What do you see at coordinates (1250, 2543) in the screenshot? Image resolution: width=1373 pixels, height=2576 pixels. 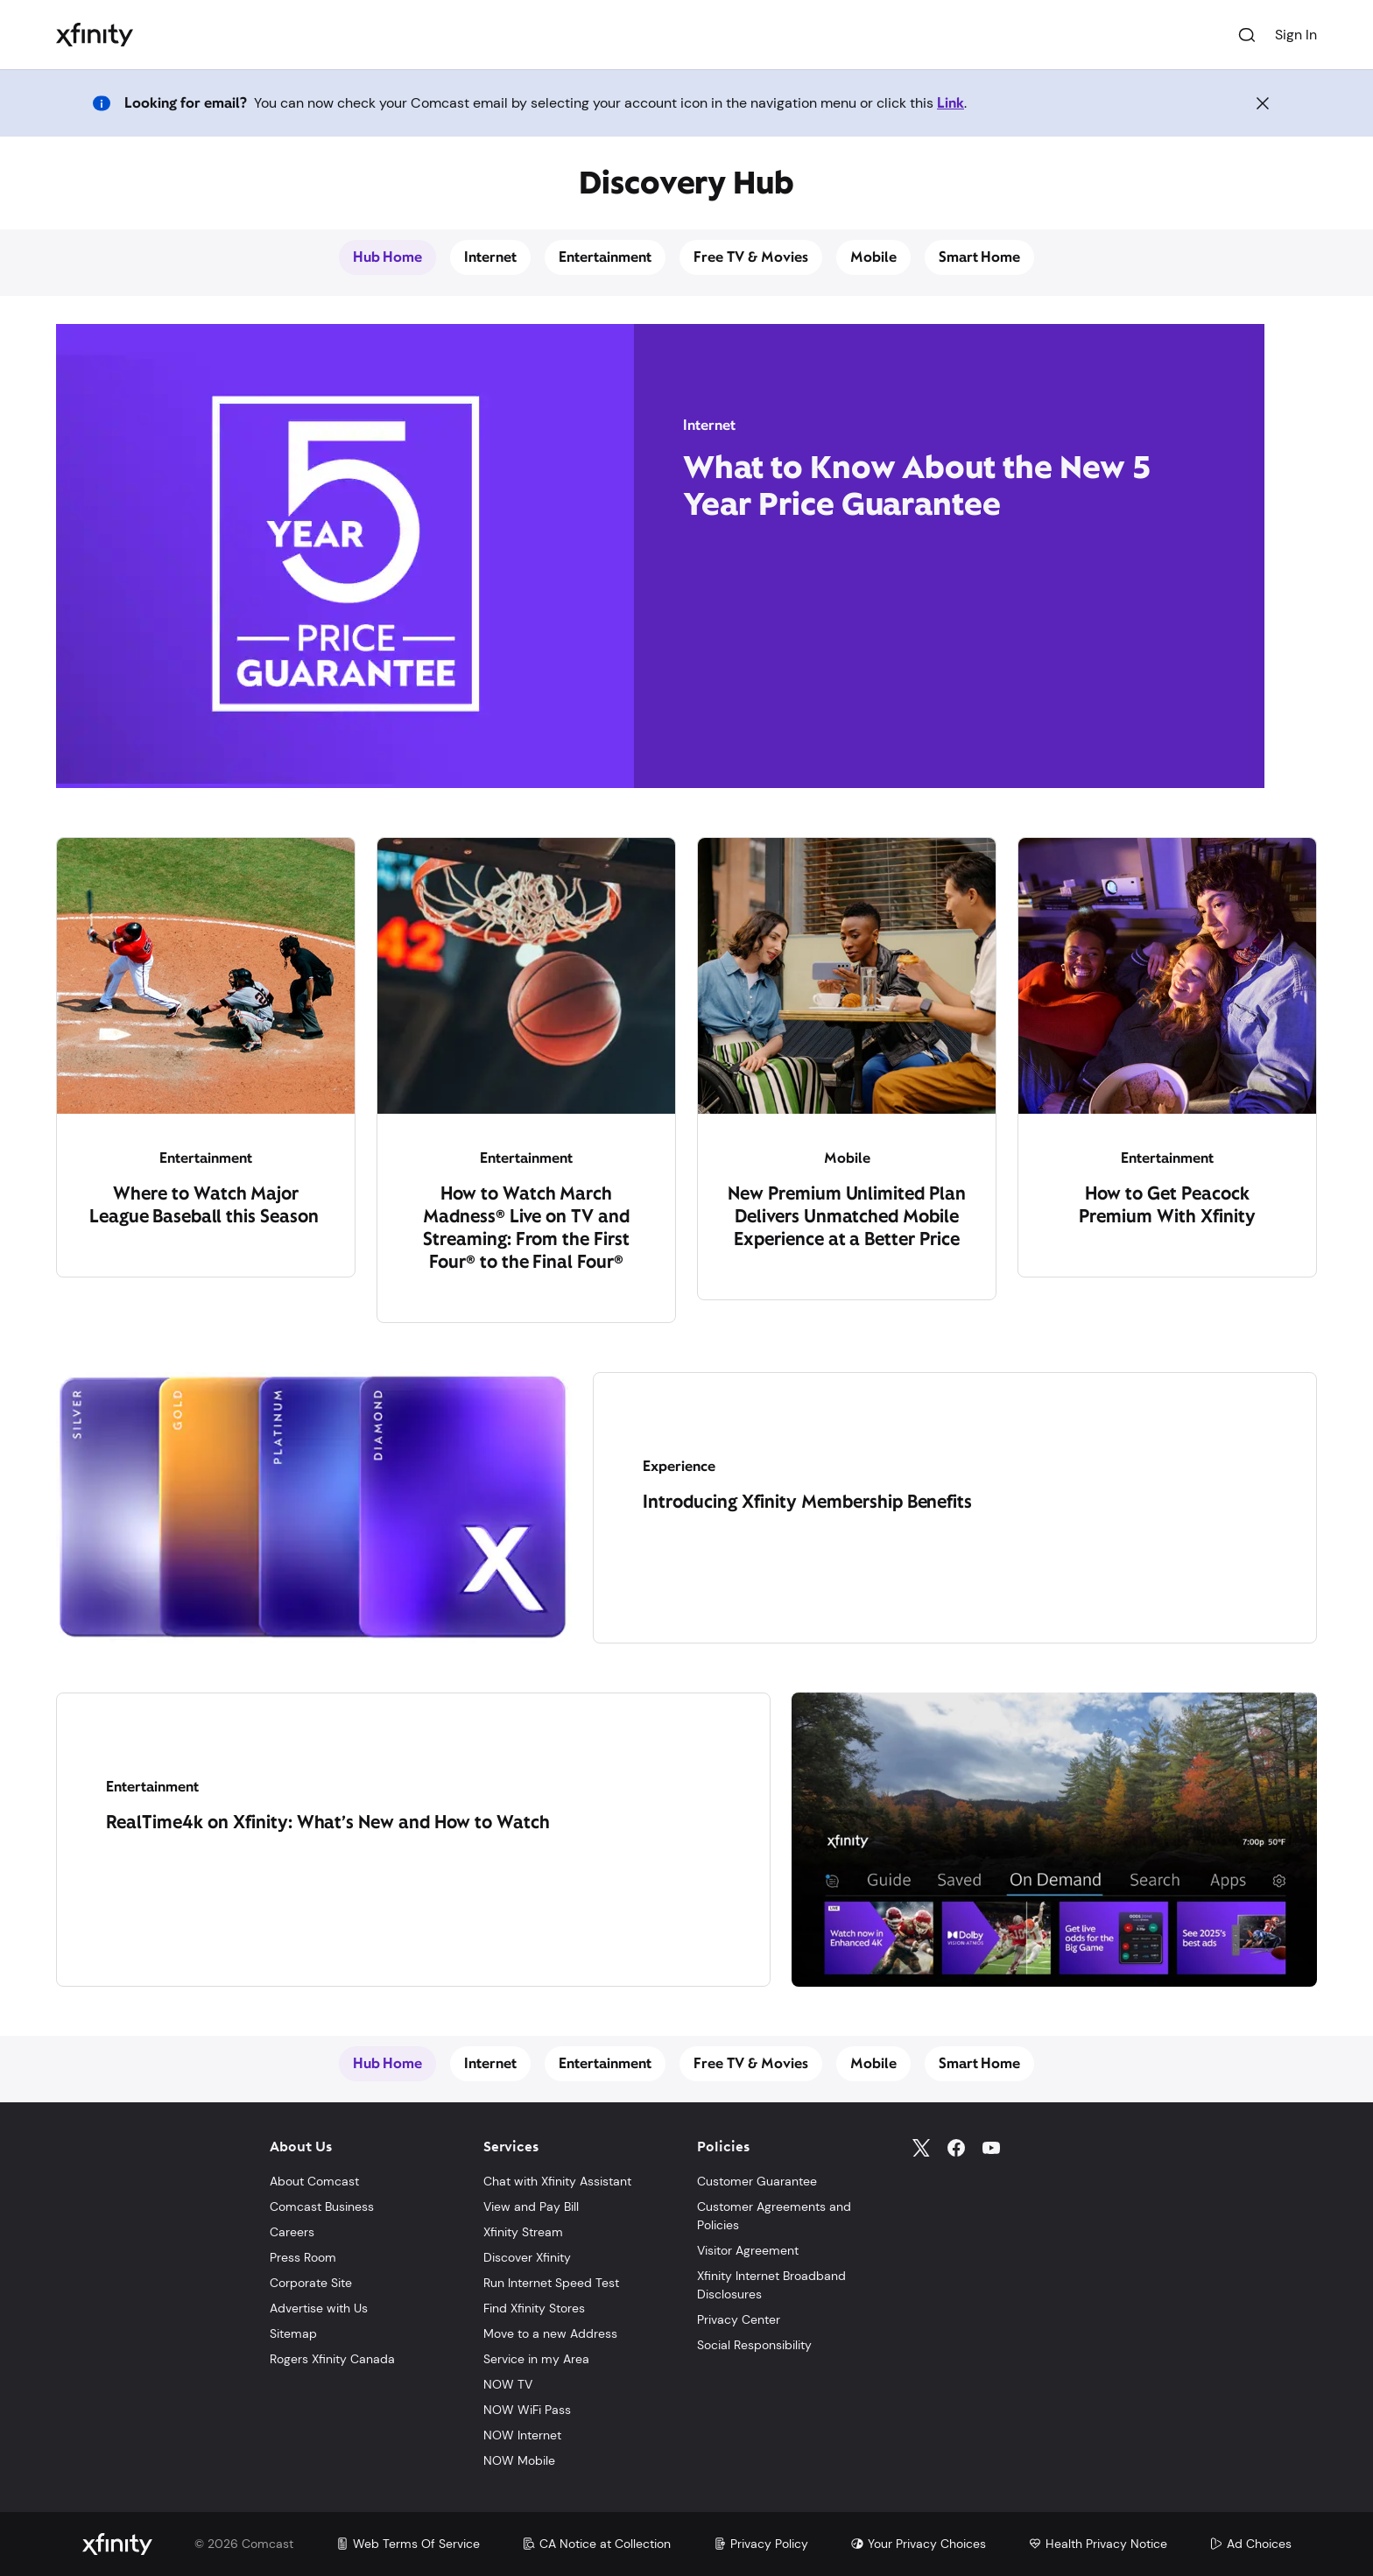 I see `Ad Choices` at bounding box center [1250, 2543].